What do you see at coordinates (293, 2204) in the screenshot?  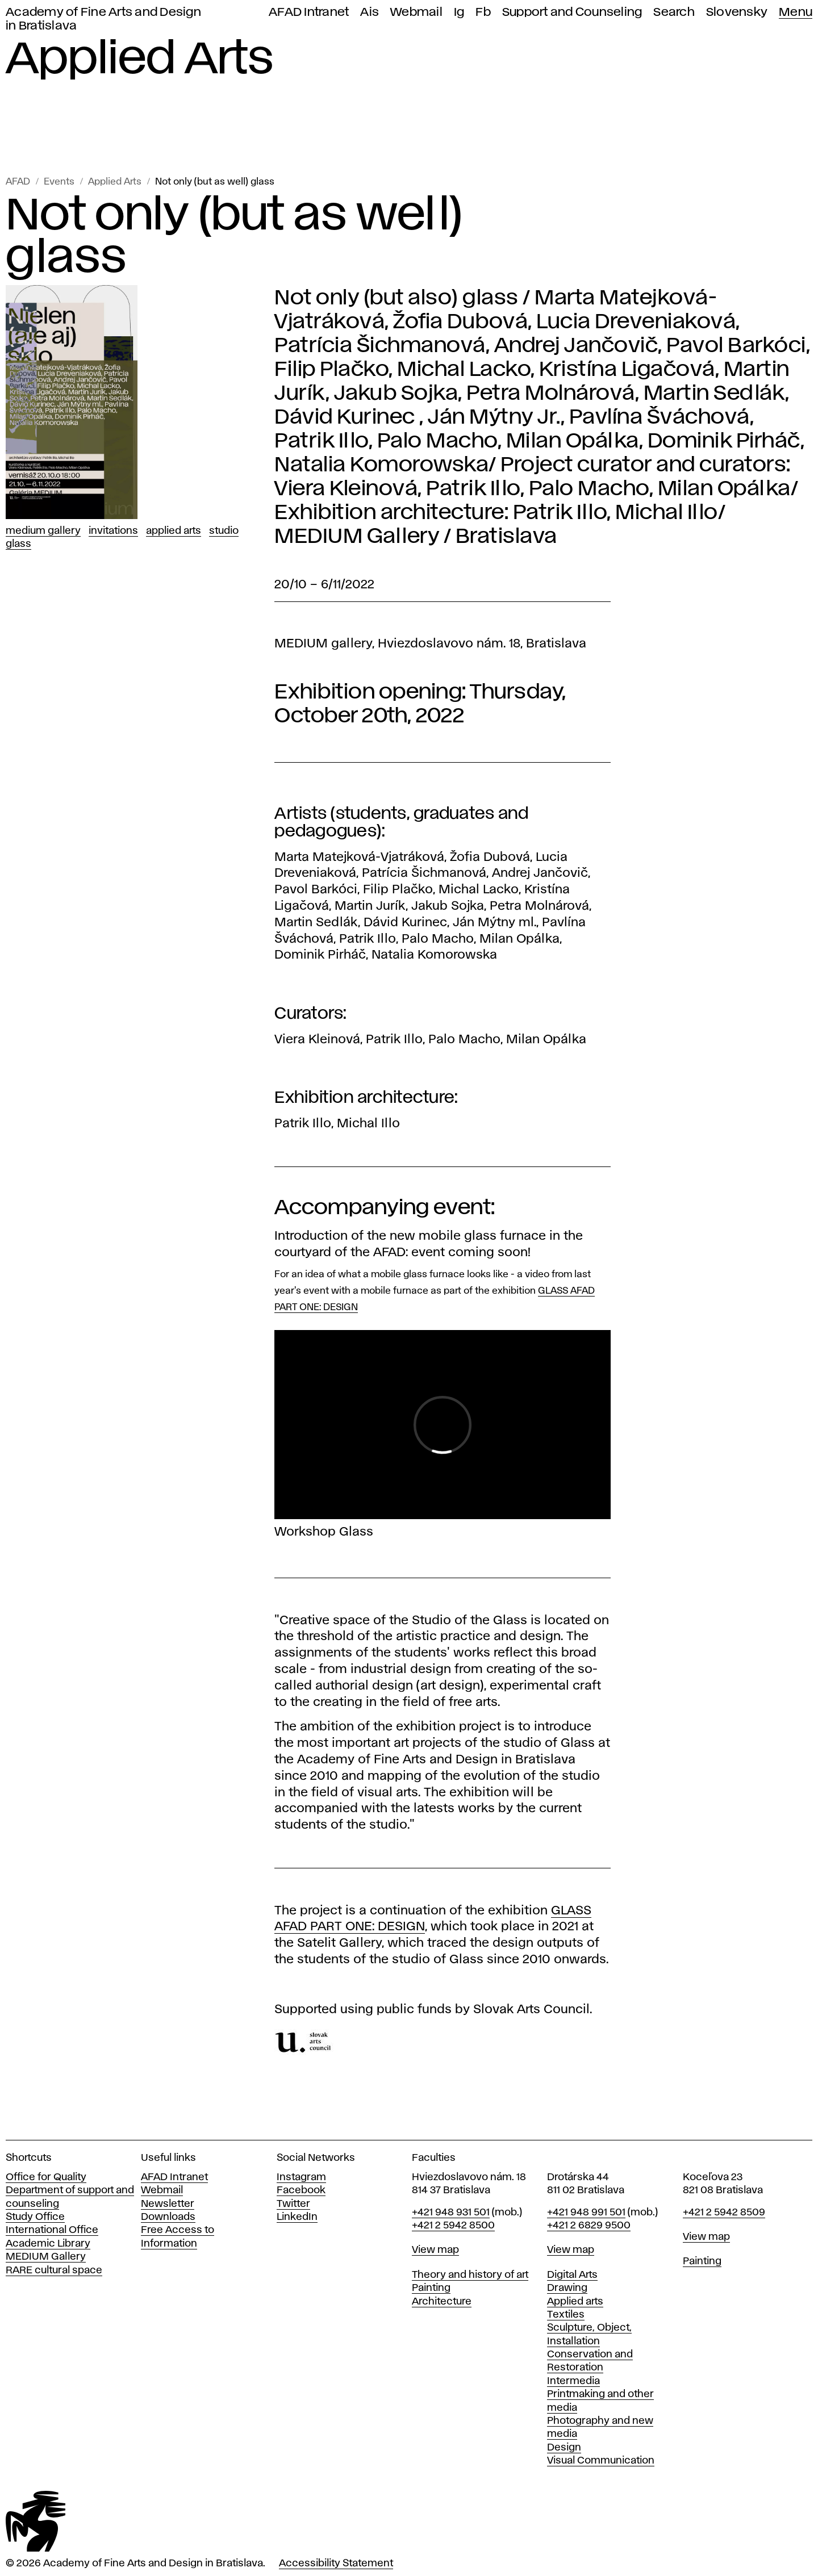 I see `Twitter` at bounding box center [293, 2204].